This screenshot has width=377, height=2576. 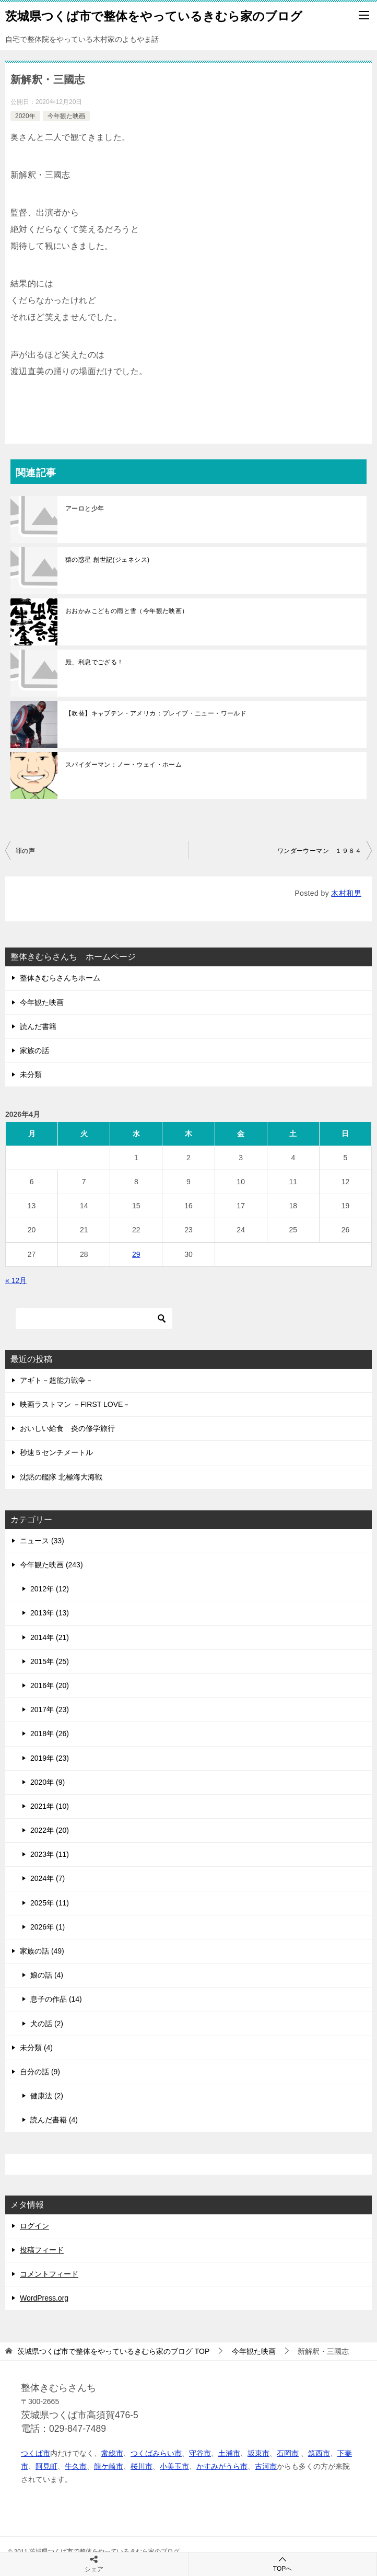 What do you see at coordinates (49, 2274) in the screenshot?
I see `コメントフィード` at bounding box center [49, 2274].